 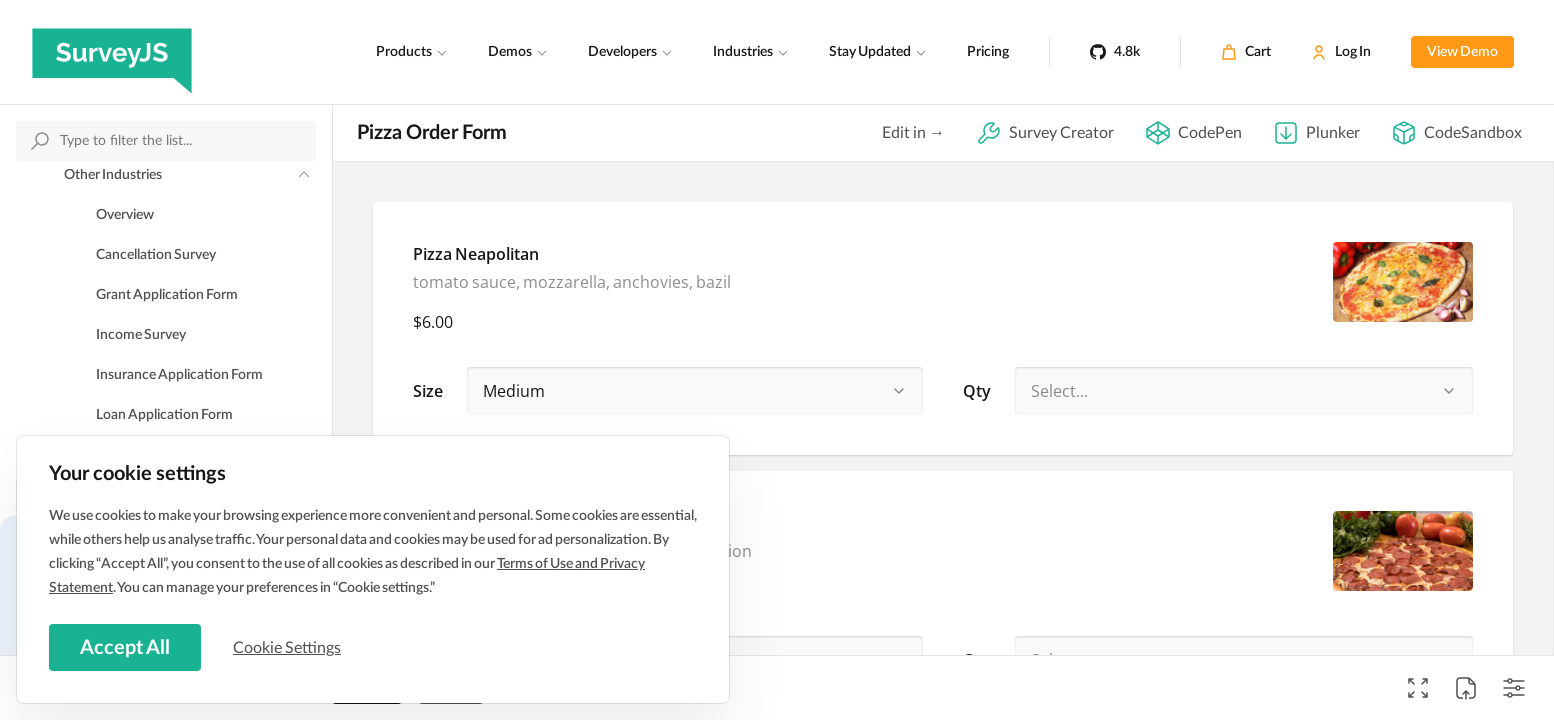 What do you see at coordinates (112, 52) in the screenshot?
I see `[SurveyJS]` at bounding box center [112, 52].